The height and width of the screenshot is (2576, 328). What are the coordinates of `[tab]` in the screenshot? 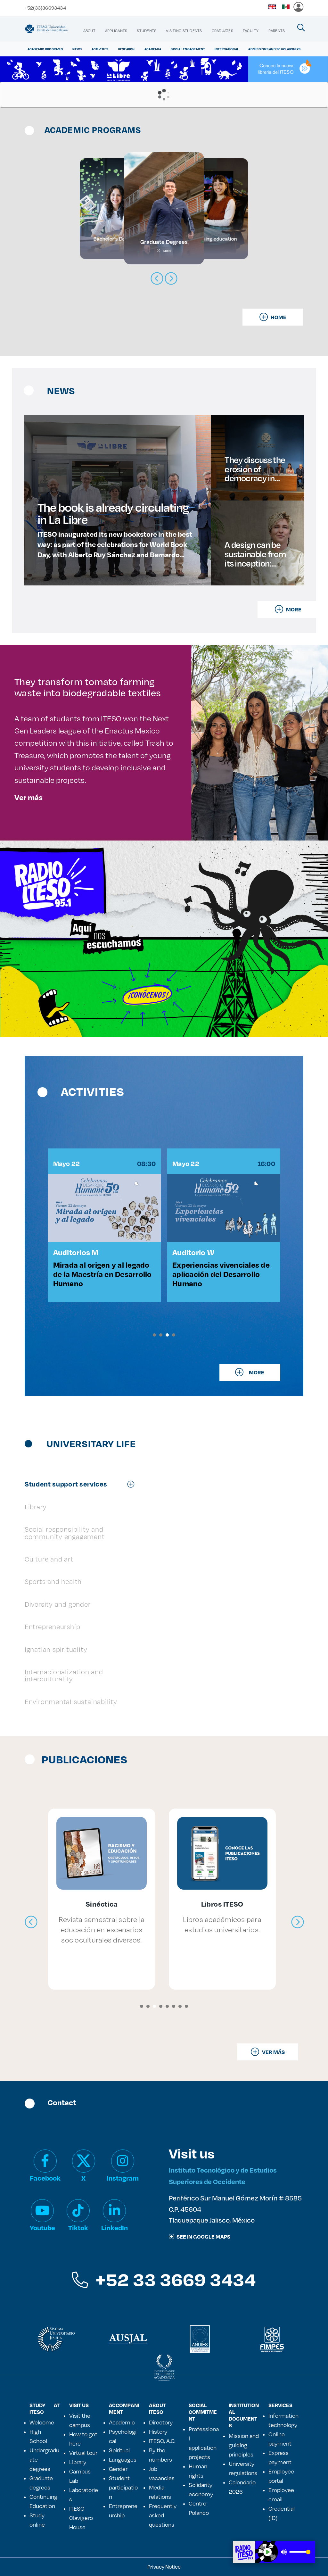 It's located at (83, 1484).